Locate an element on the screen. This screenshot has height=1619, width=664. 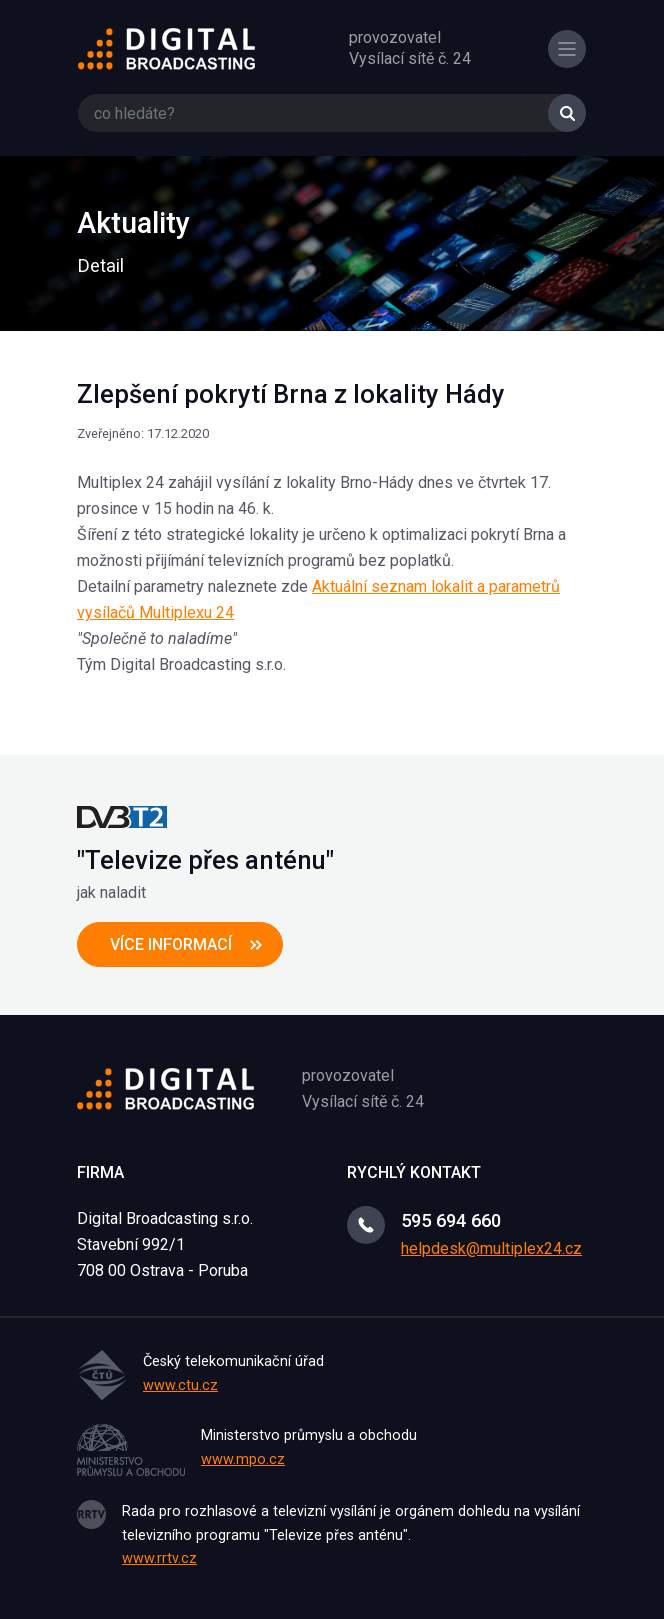
více informací [button] is located at coordinates (171, 944).